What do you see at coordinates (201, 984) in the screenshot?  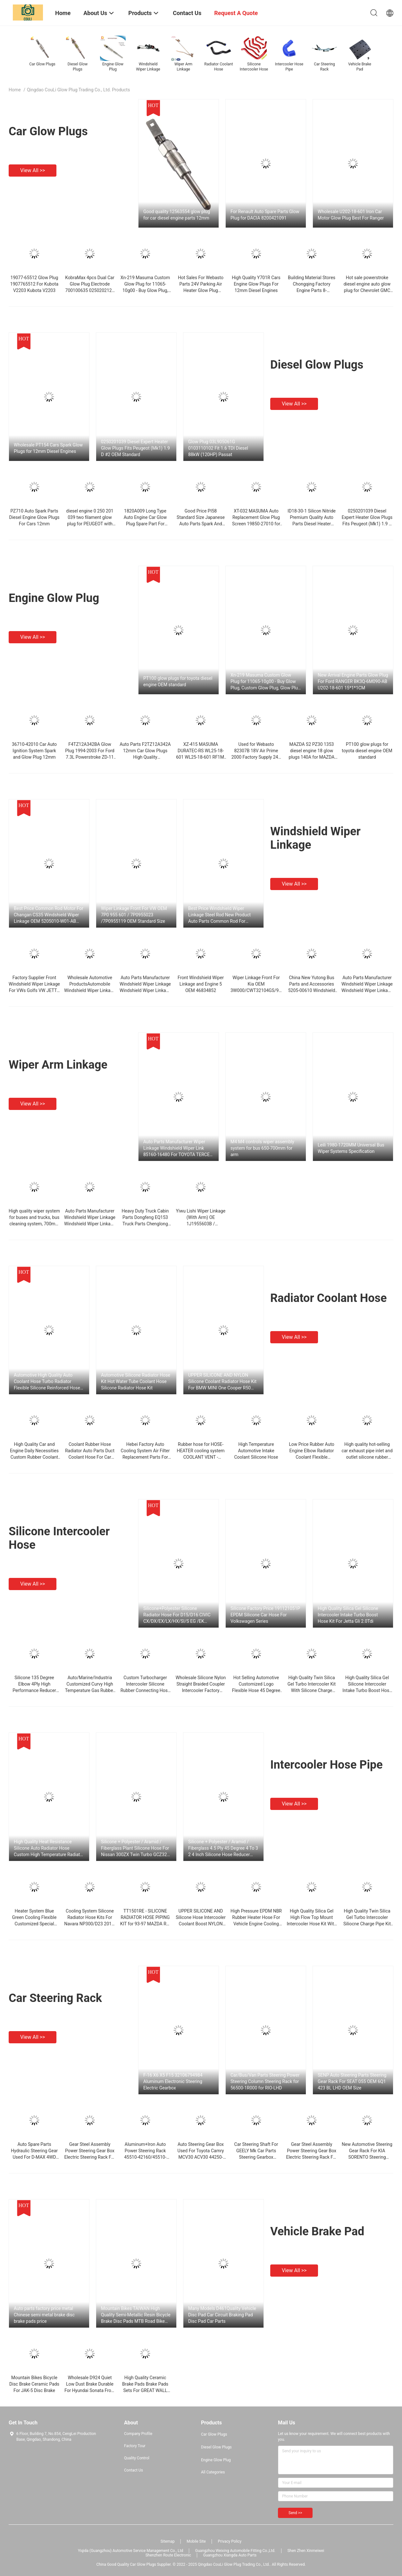 I see `Front Windshield Wiper Linkage and Engine 5 OEM 46834852` at bounding box center [201, 984].